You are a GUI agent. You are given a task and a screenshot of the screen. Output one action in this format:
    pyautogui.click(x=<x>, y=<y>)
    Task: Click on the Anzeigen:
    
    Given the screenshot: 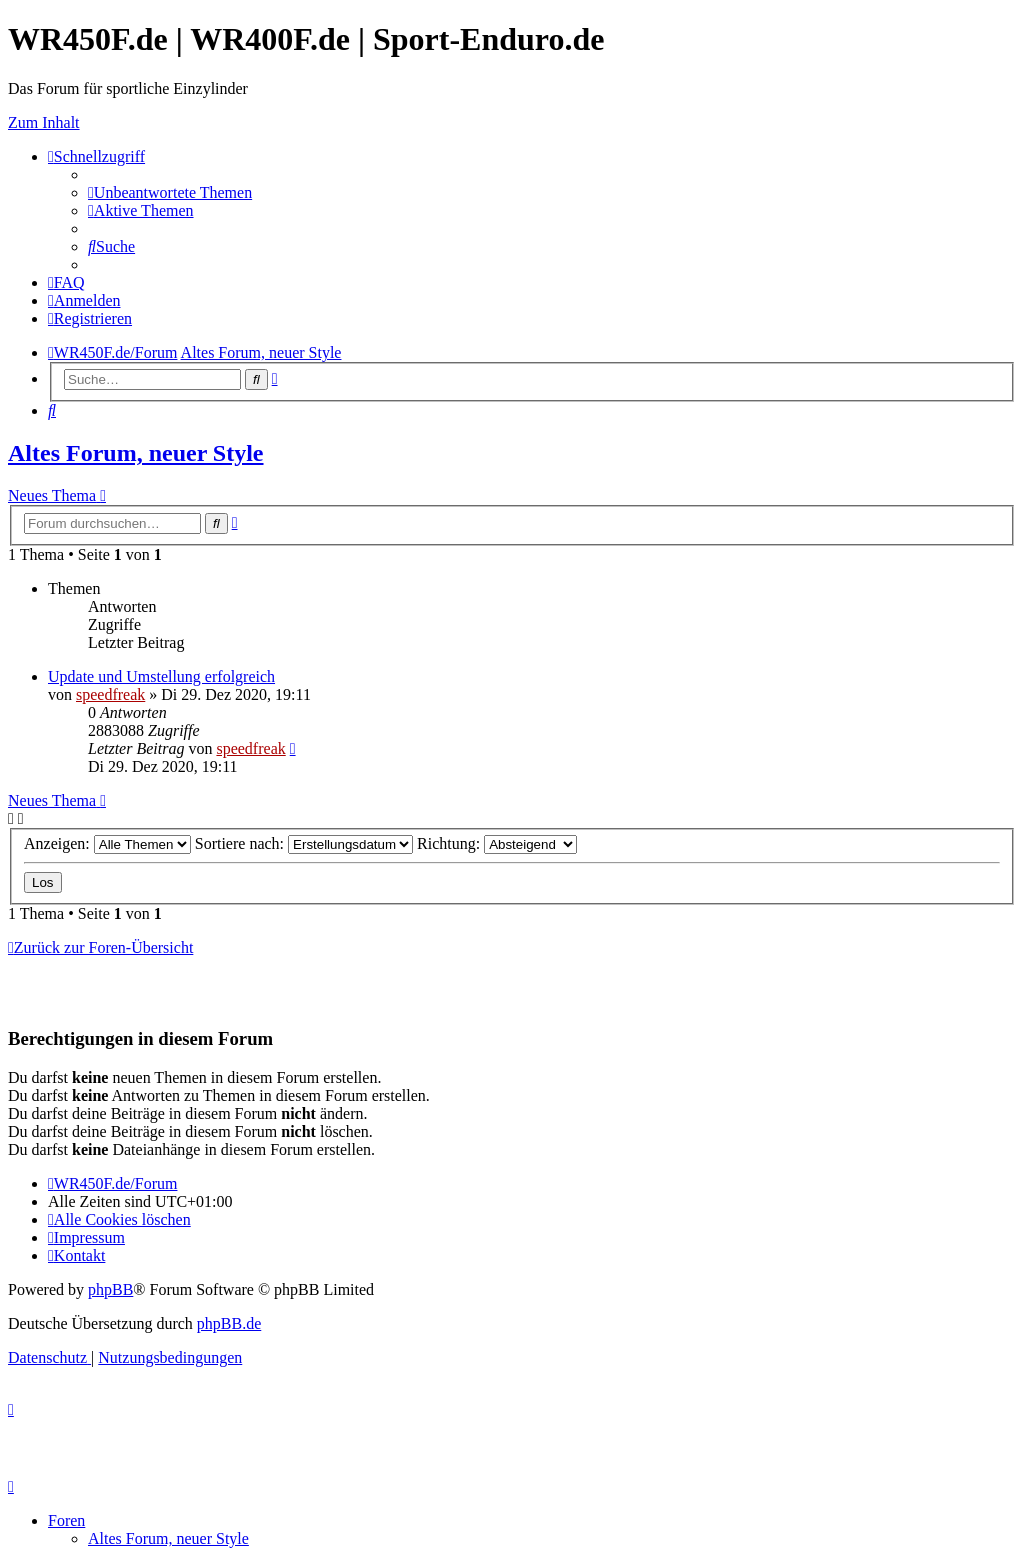 What is the action you would take?
    pyautogui.click(x=107, y=843)
    